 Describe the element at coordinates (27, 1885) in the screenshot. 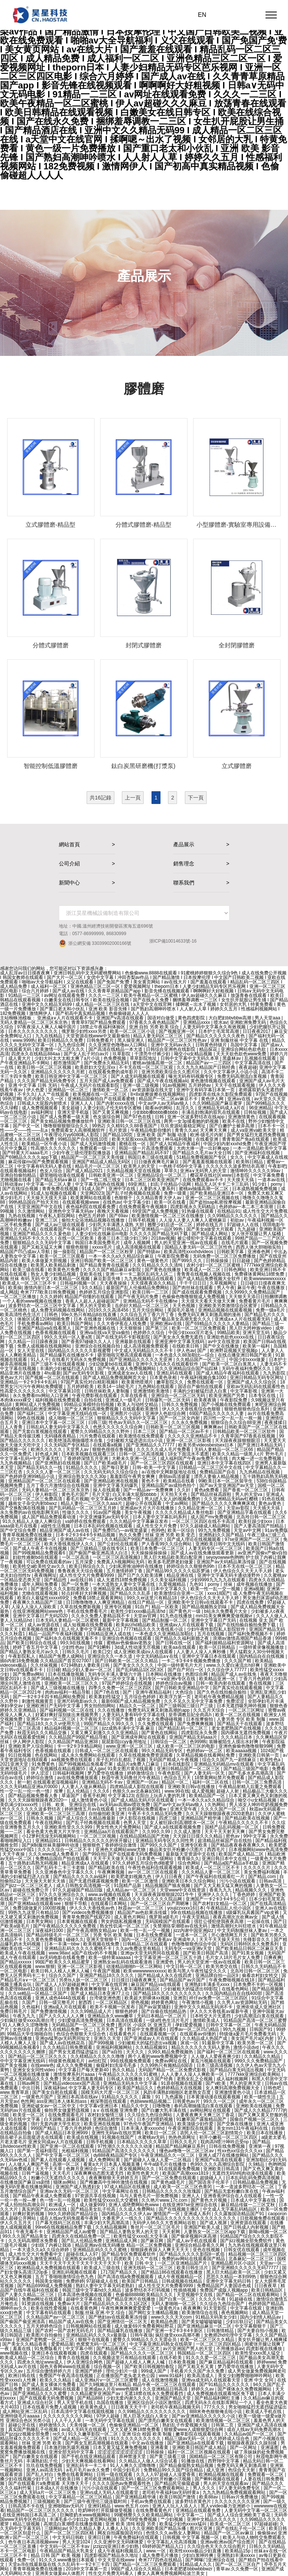

I see `国产jjizz一区二区三区老人` at that location.